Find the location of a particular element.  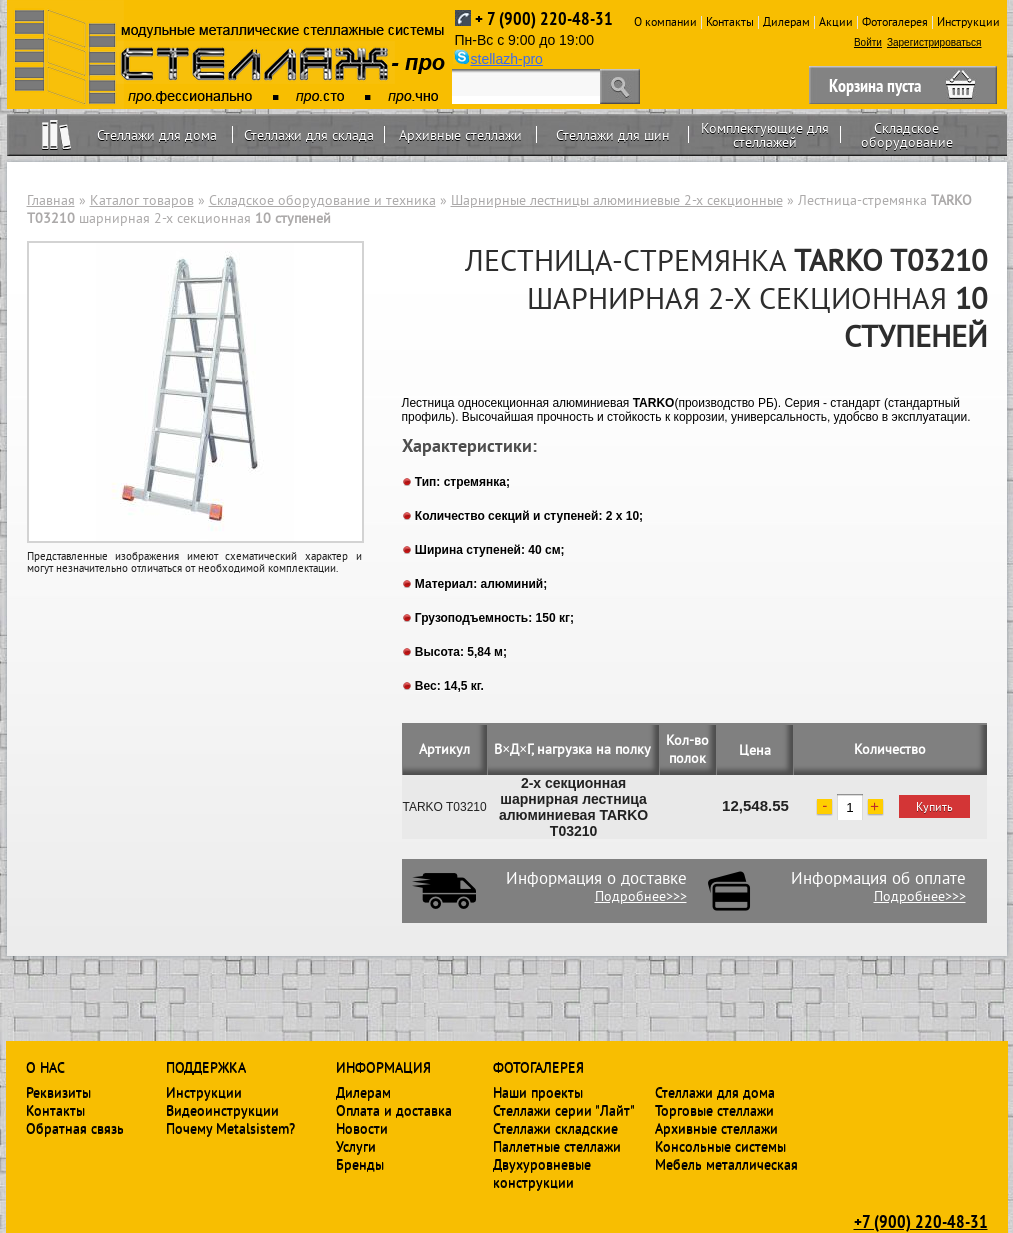

Мебель металлическая is located at coordinates (726, 1164).